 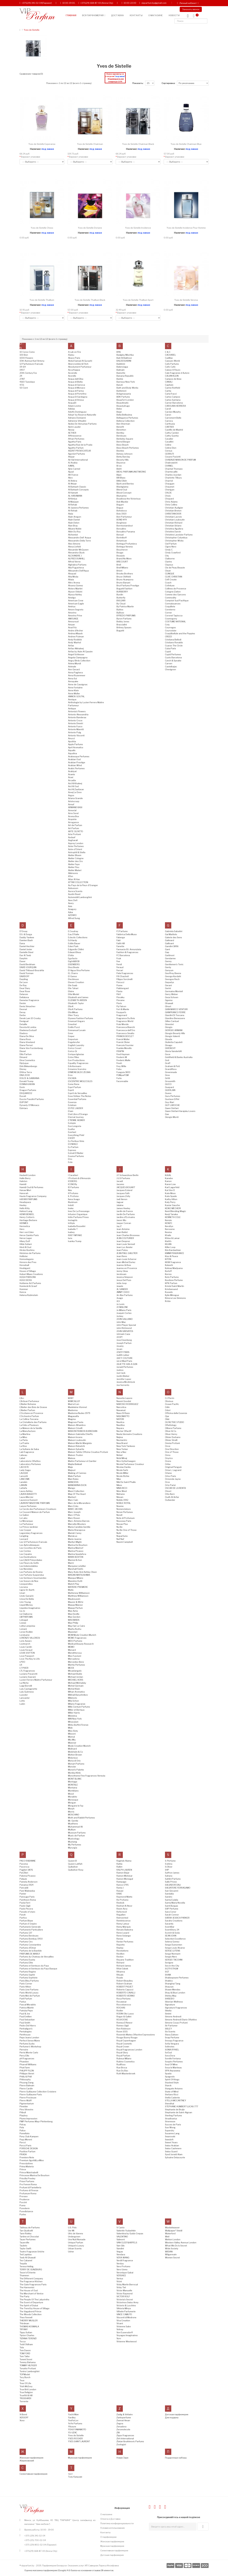 What do you see at coordinates (75, 1569) in the screenshot?
I see `Marshall Field's` at bounding box center [75, 1569].